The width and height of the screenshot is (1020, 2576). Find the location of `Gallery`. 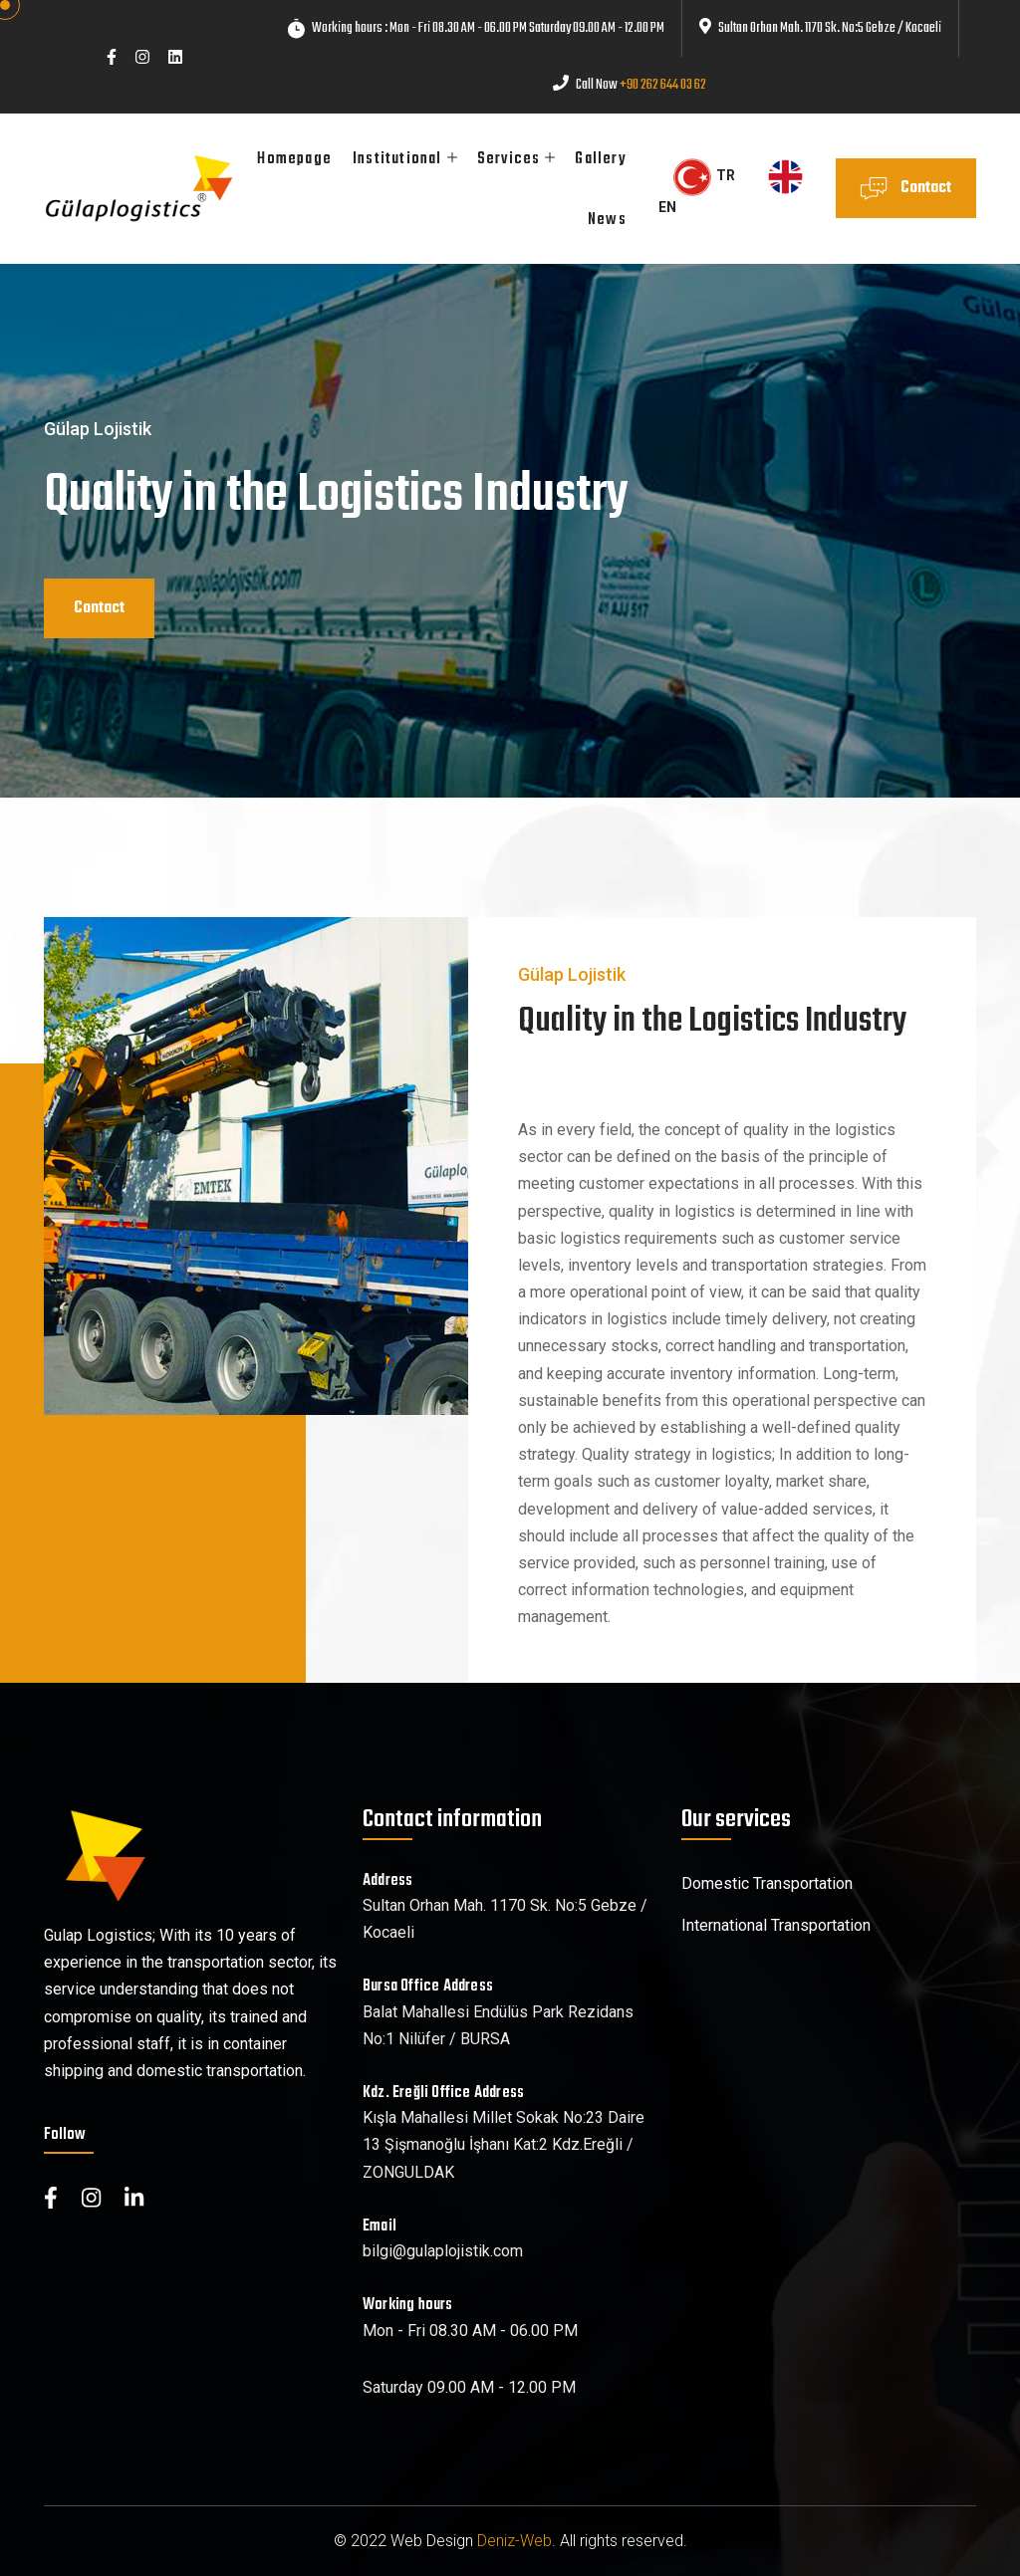

Gallery is located at coordinates (600, 159).